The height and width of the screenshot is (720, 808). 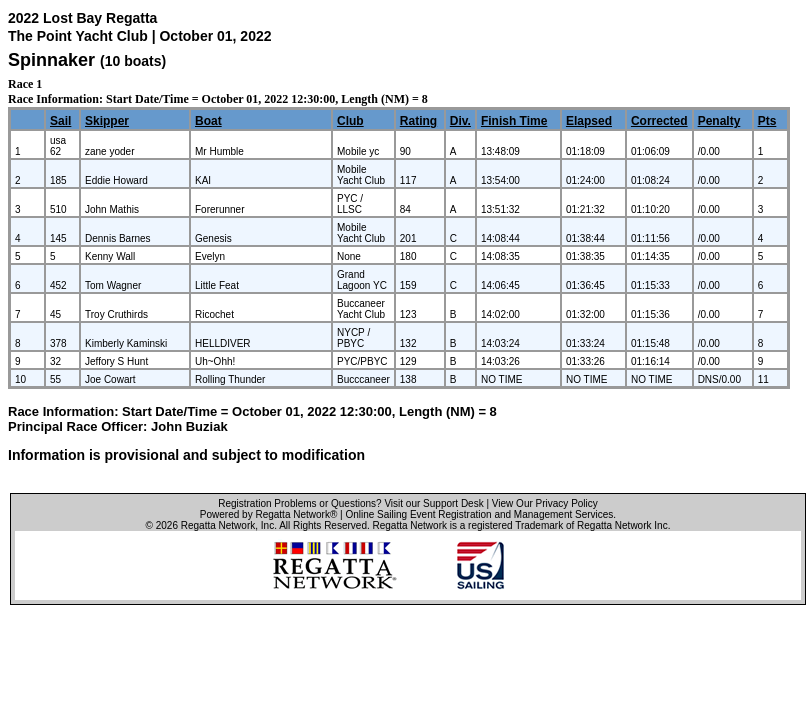 I want to click on View Our Privacy Policy, so click(x=545, y=503).